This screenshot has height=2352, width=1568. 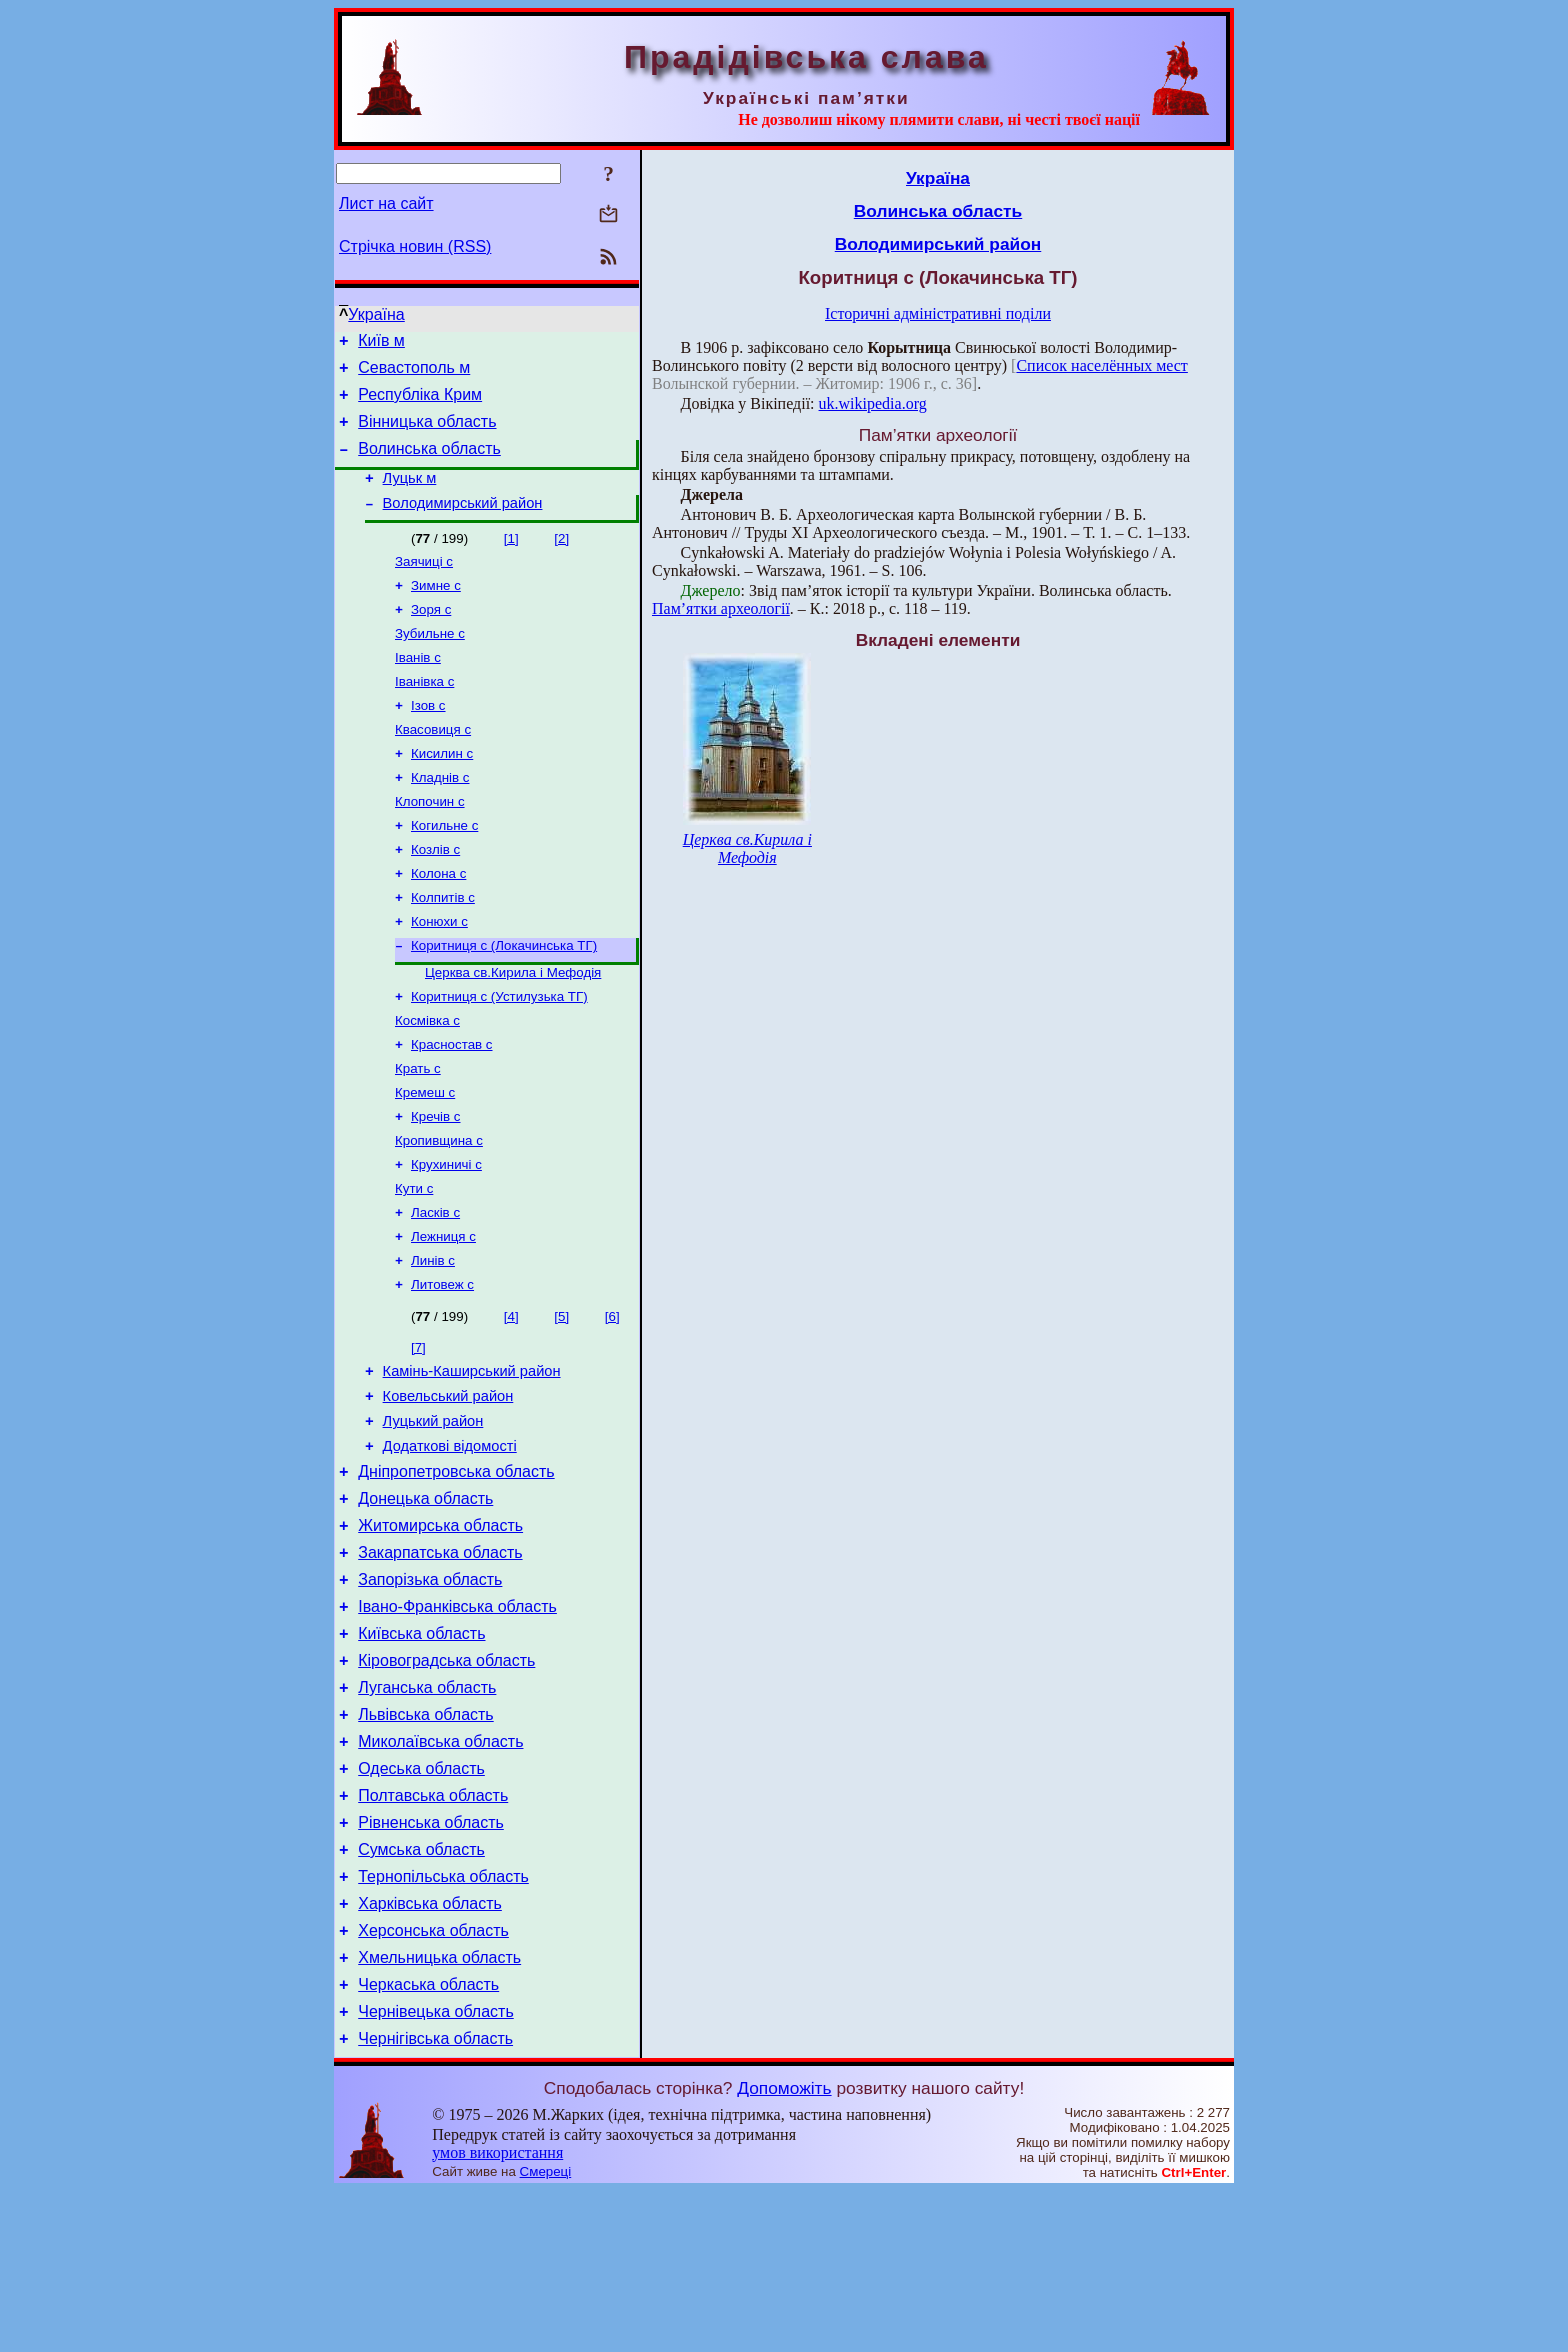 What do you see at coordinates (420, 403) in the screenshot?
I see `Республіка Крим` at bounding box center [420, 403].